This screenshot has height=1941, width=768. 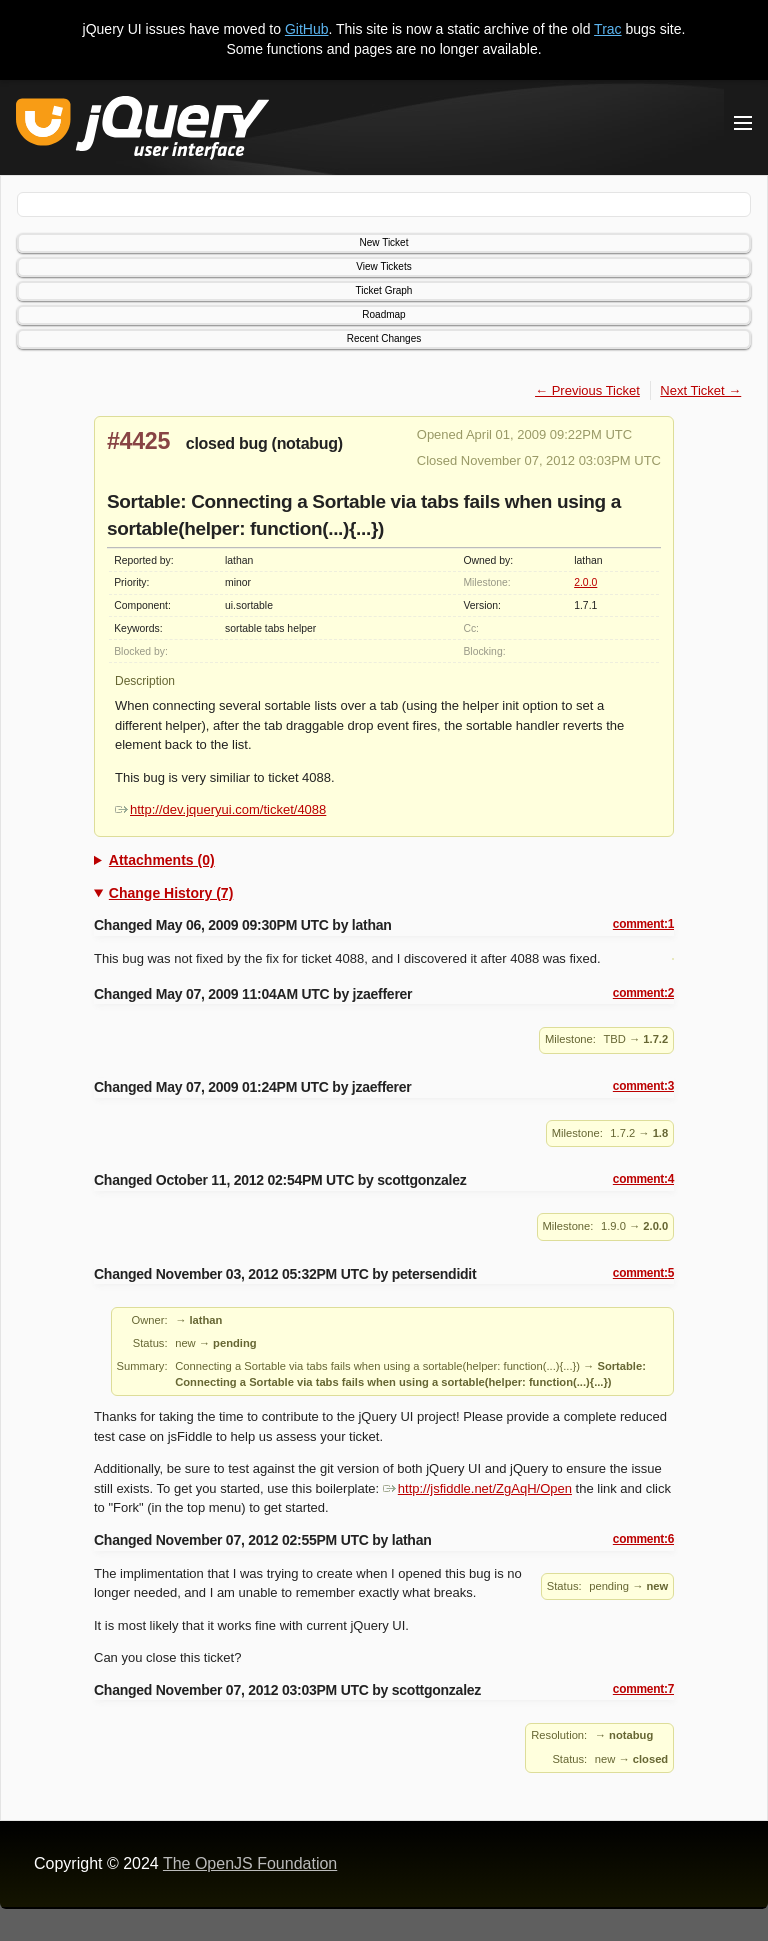 I want to click on comment:7, so click(x=643, y=1689).